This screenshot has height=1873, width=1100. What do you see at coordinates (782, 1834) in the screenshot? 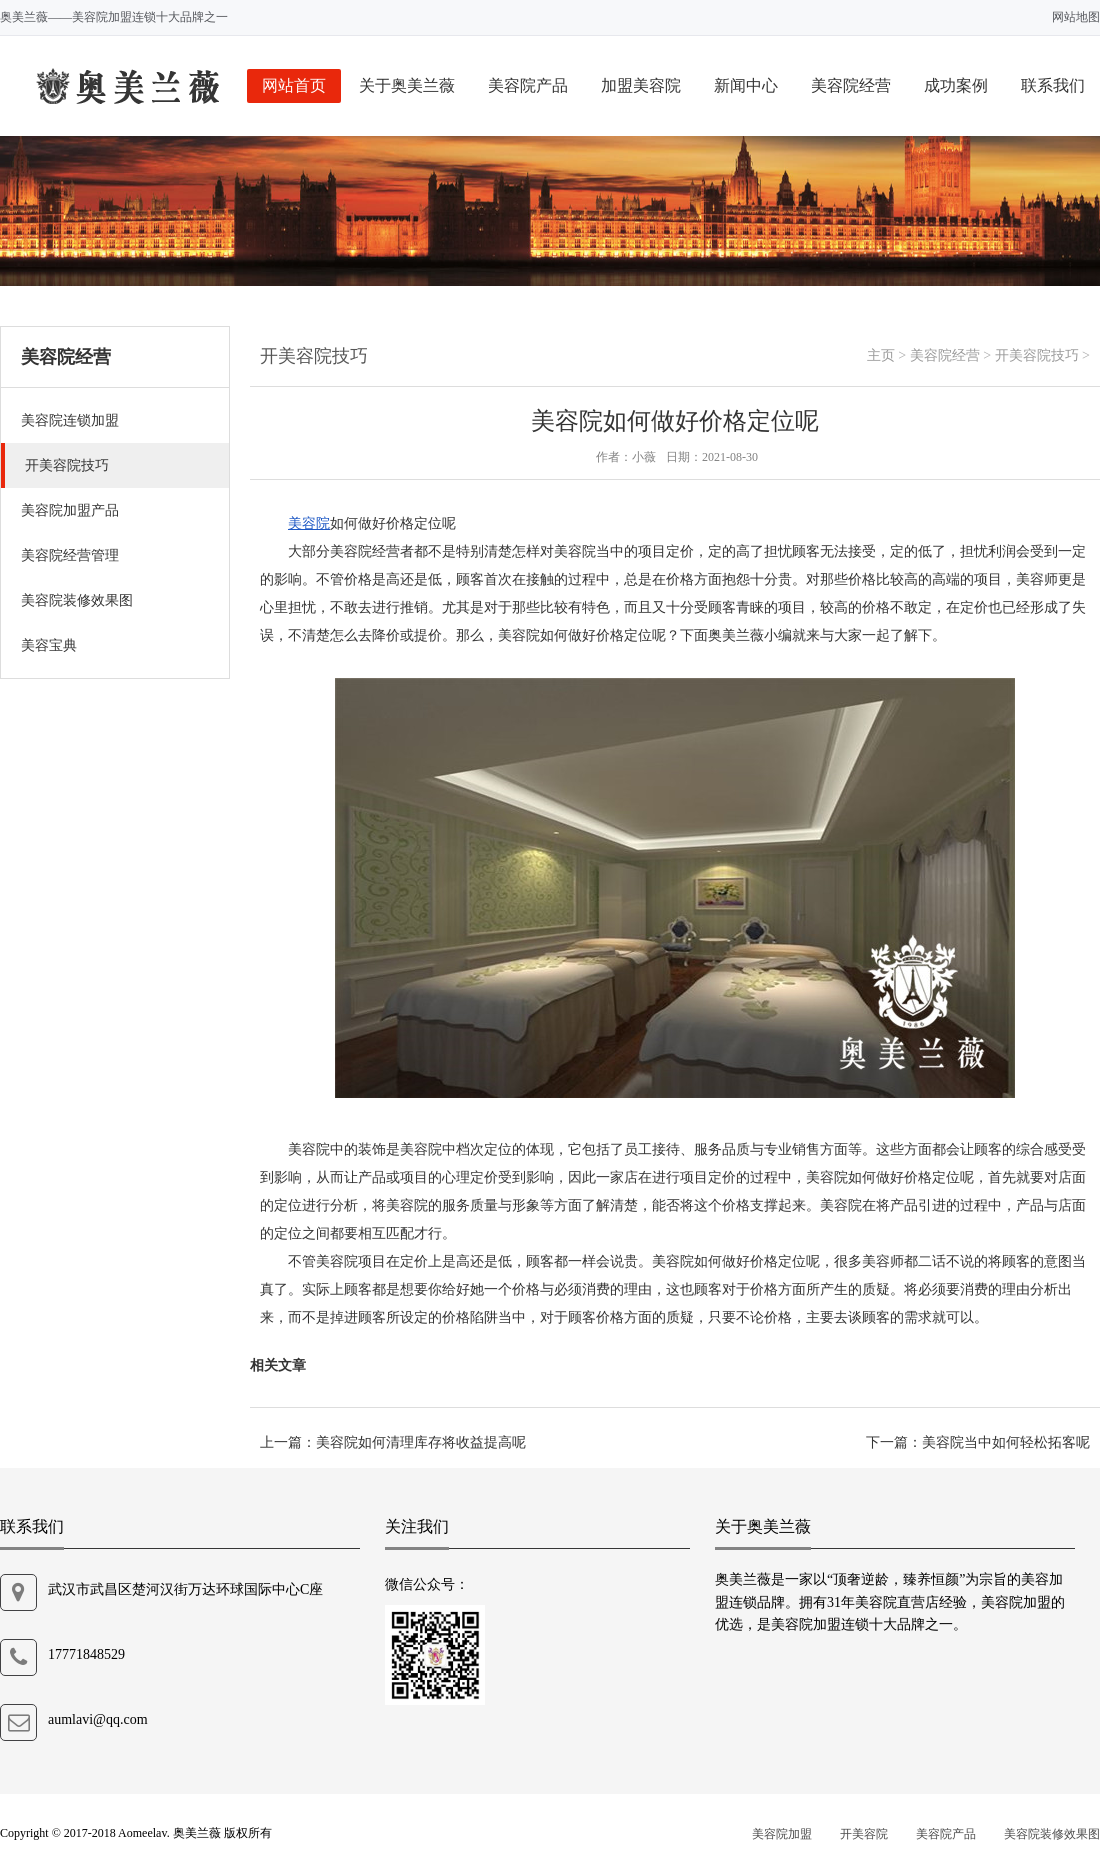
I see `美容院加盟` at bounding box center [782, 1834].